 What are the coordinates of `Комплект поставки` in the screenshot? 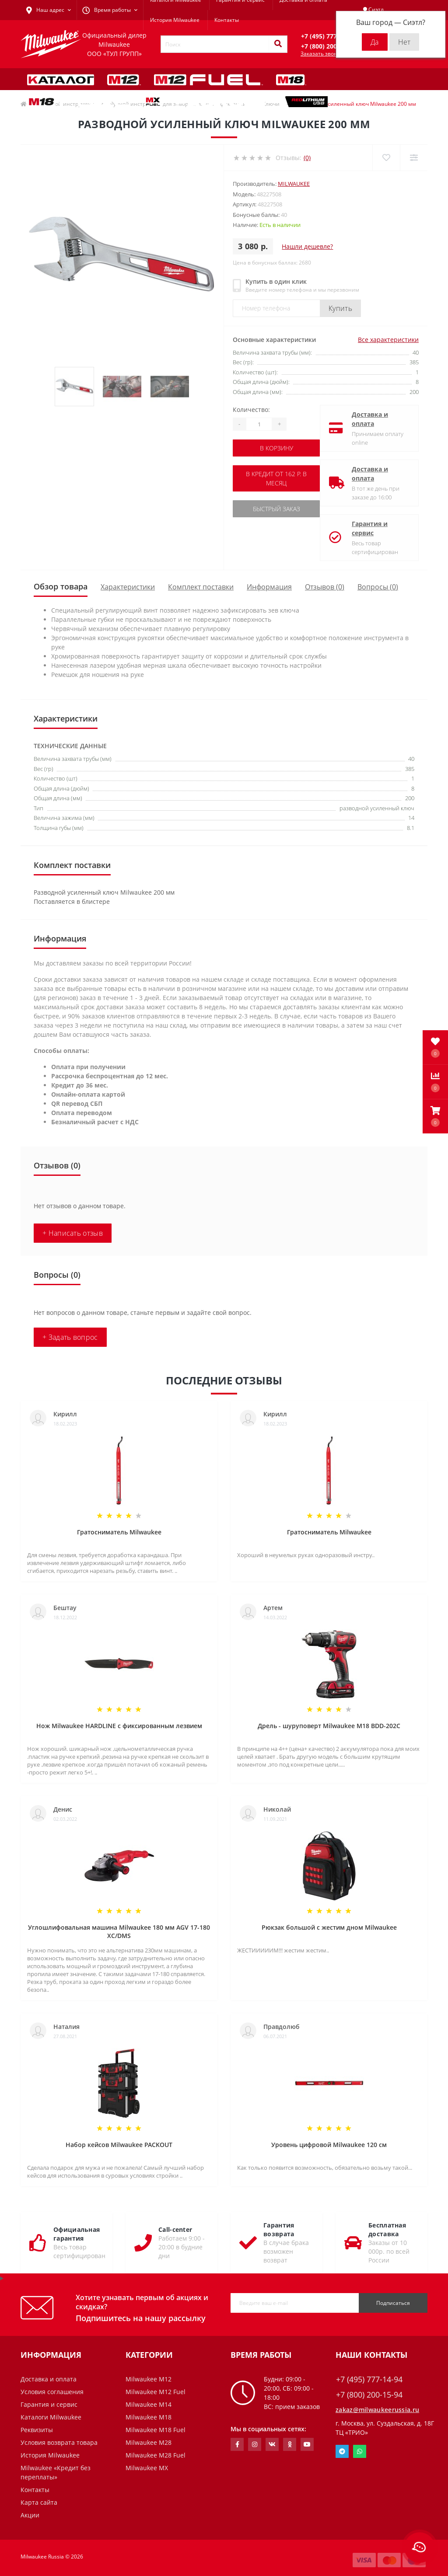 It's located at (201, 587).